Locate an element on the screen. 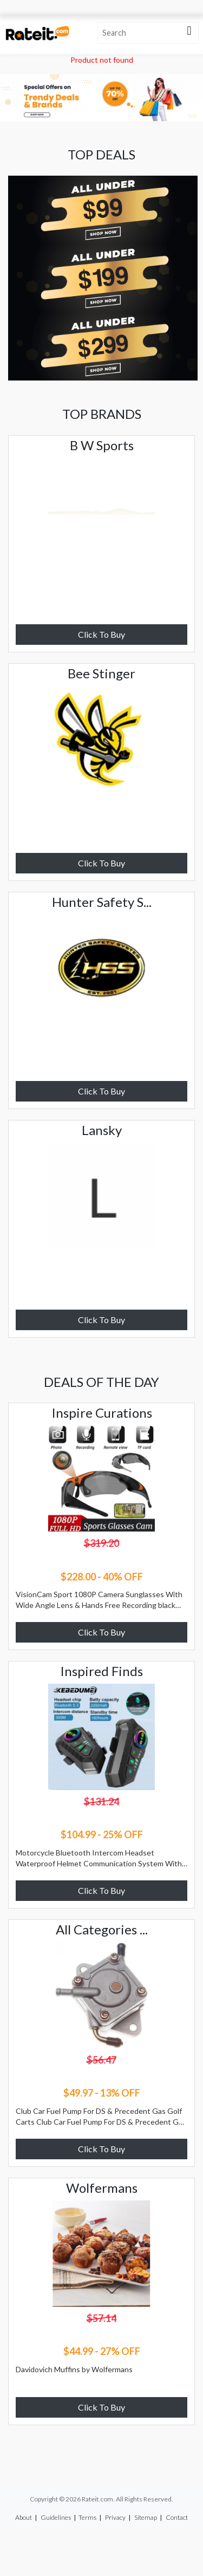 Image resolution: width=203 pixels, height=2576 pixels. Privacy is located at coordinates (115, 2517).